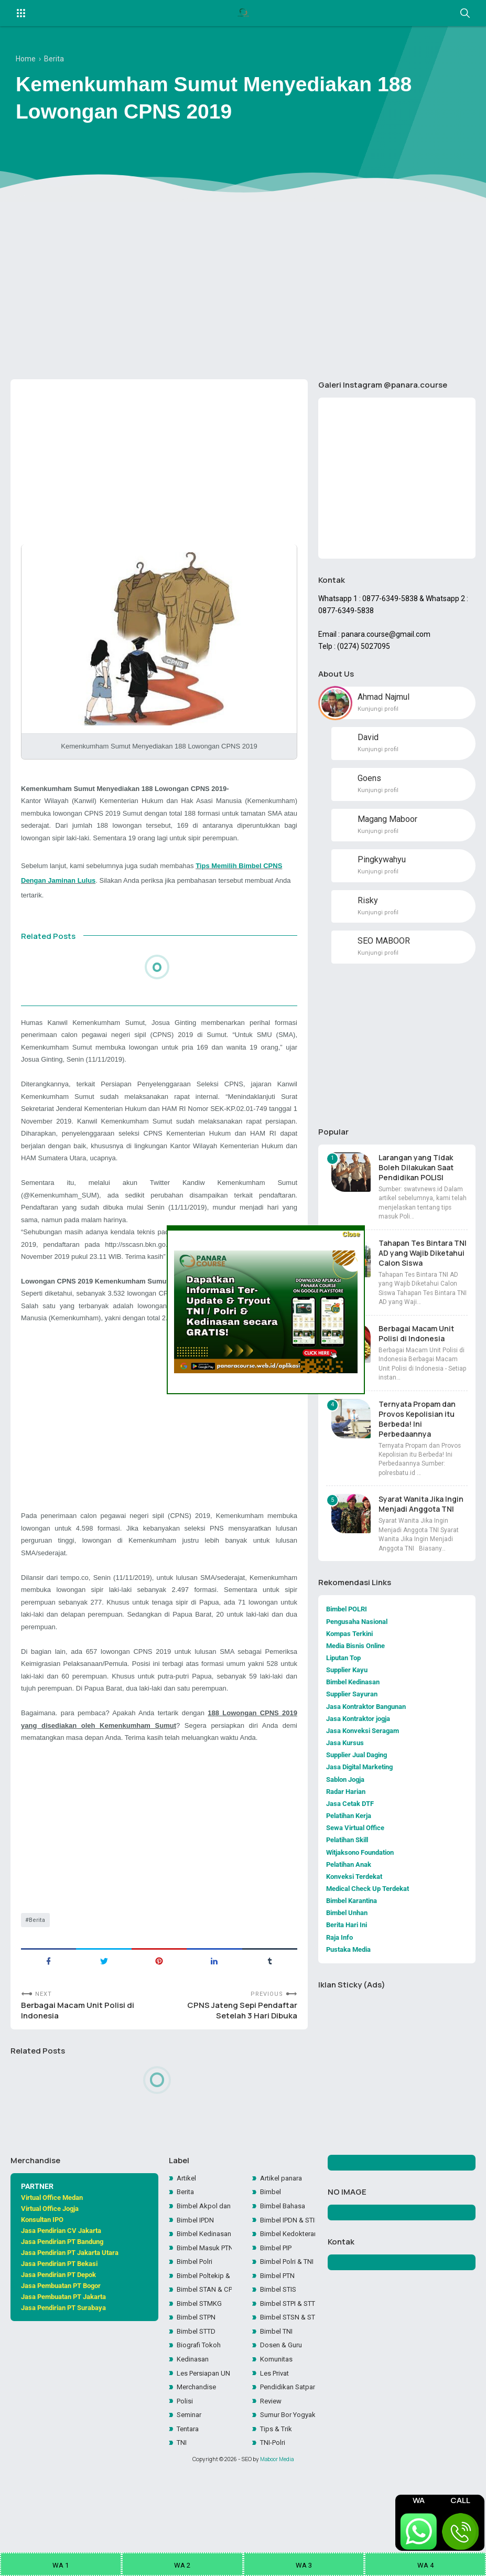  Describe the element at coordinates (287, 2257) in the screenshot. I see `Bimbel IPDN & STIN` at that location.